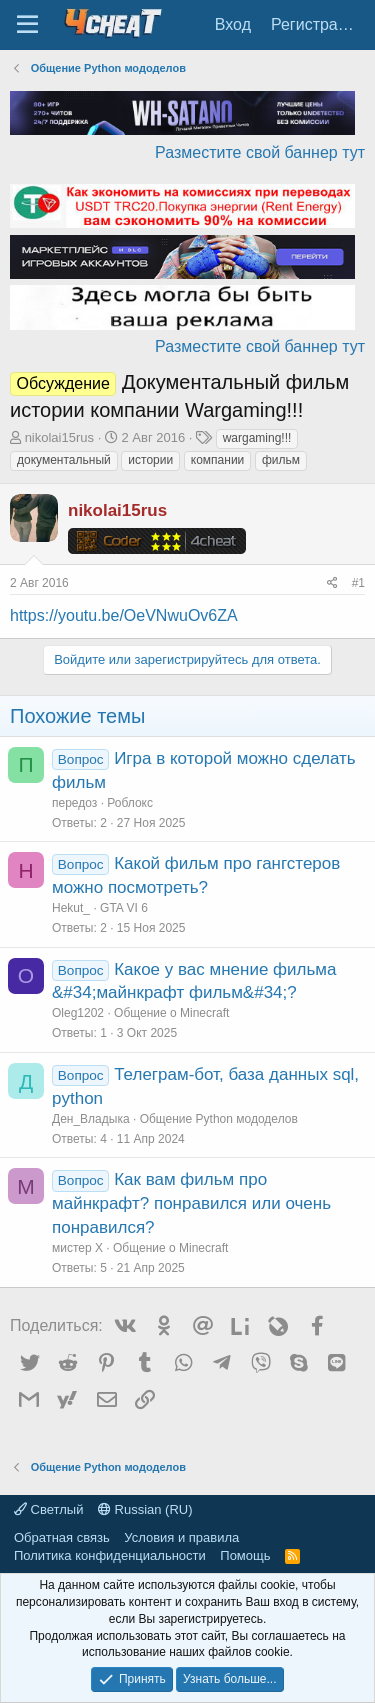 This screenshot has width=375, height=1703. Describe the element at coordinates (78, 1013) in the screenshot. I see `Oleg1202` at that location.